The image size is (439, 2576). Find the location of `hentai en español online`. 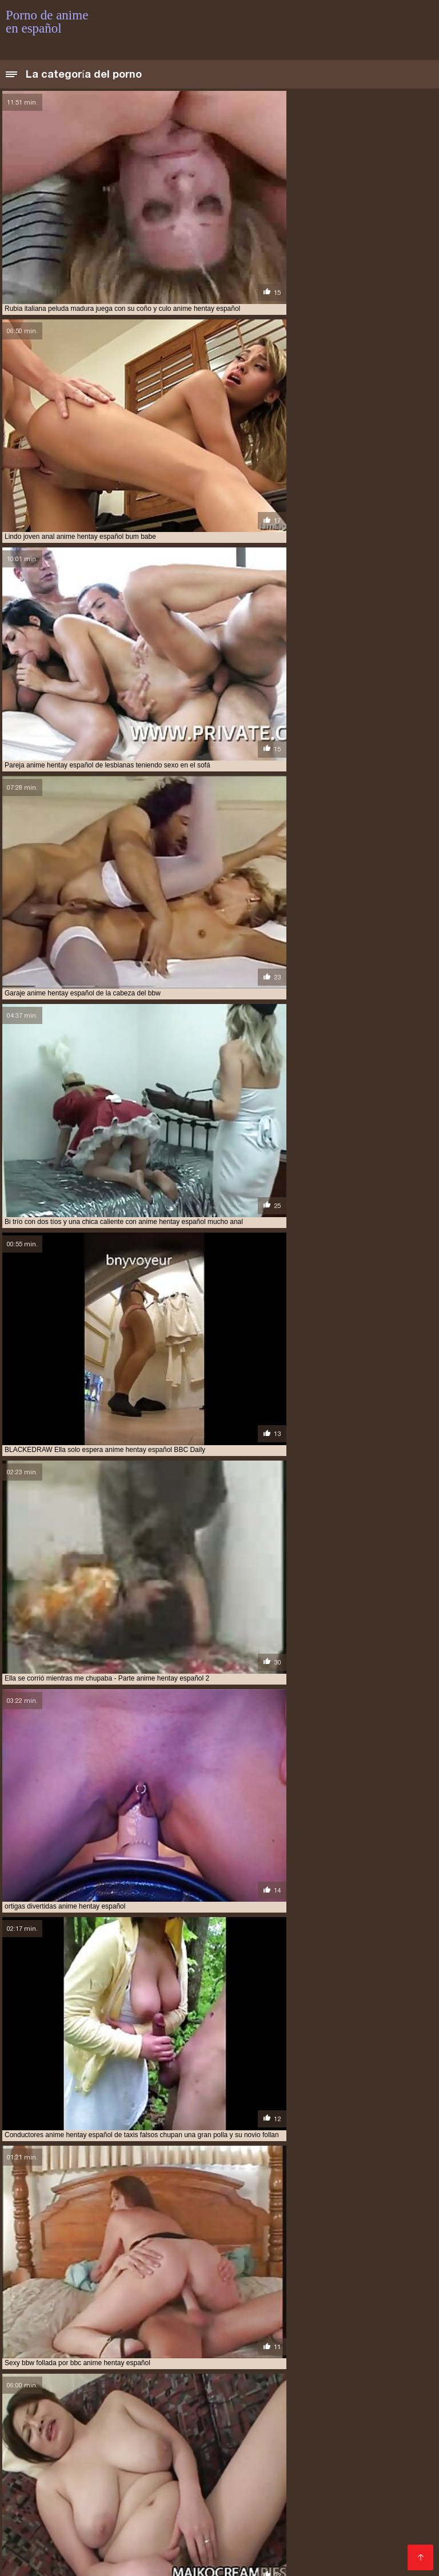

hentai en español online is located at coordinates (361, 2510).